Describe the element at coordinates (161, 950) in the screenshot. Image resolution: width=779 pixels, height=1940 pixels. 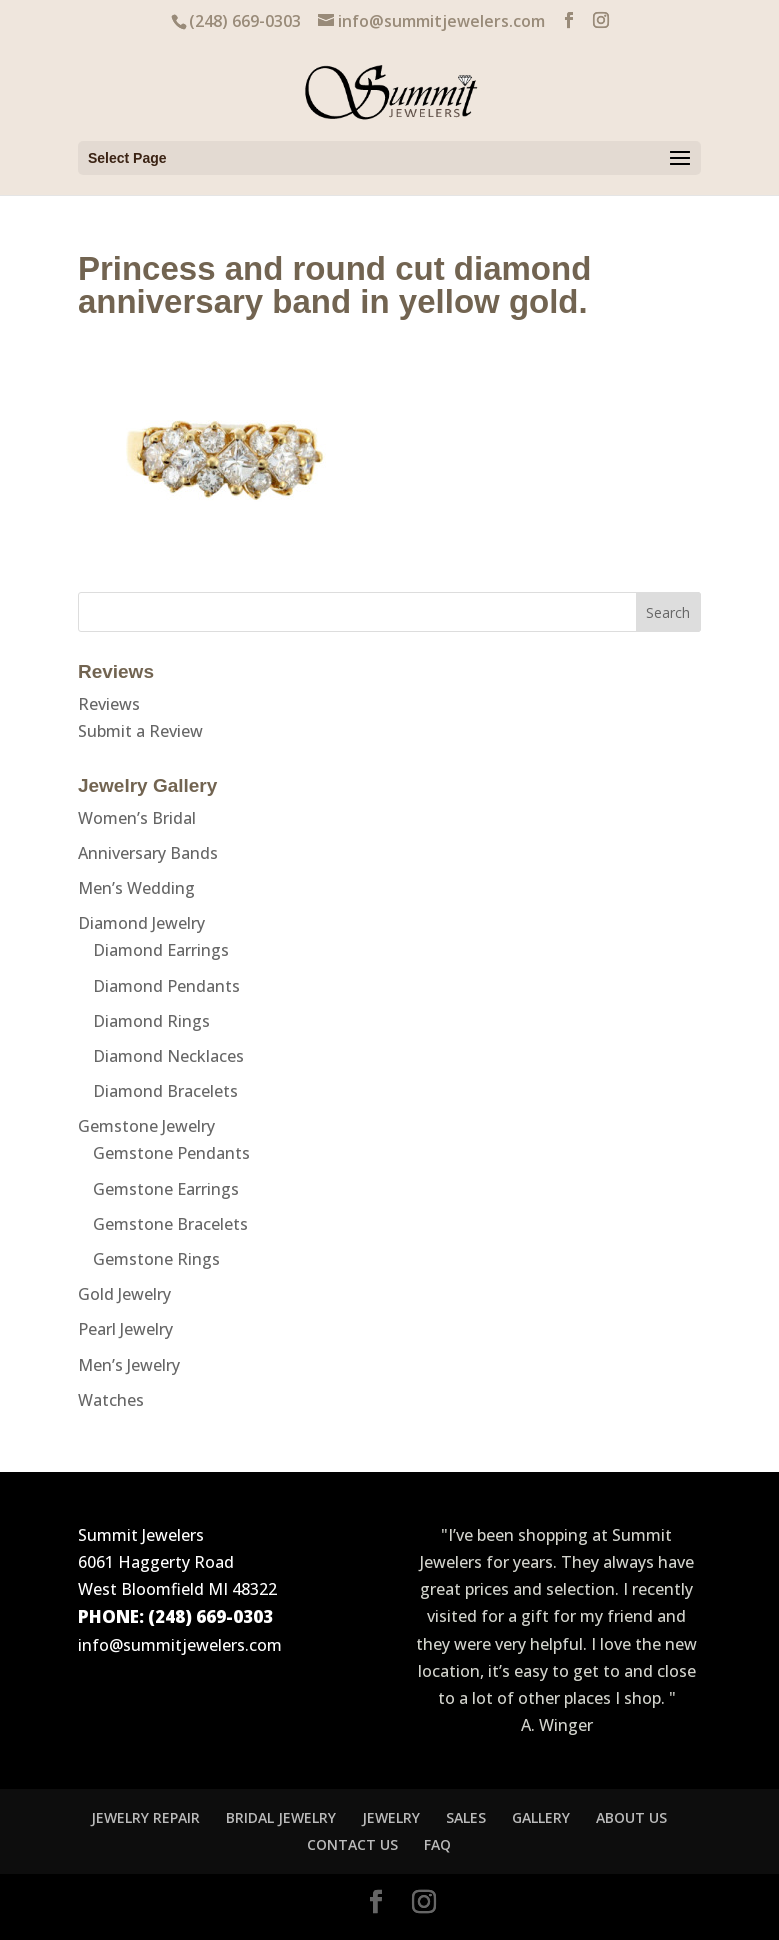
I see `Diamond Earrings` at that location.